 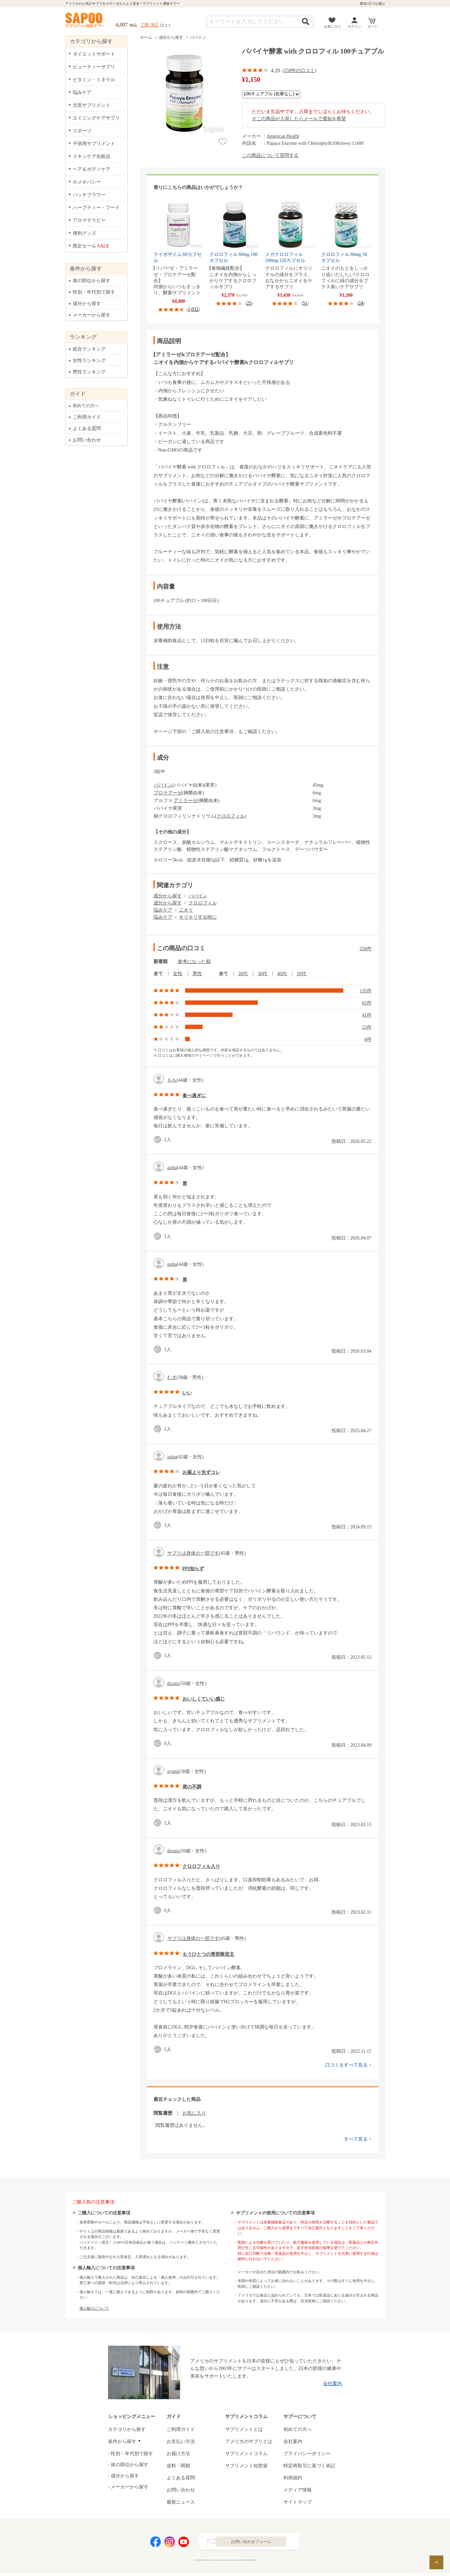 I want to click on クロロフィル, so click(x=230, y=816).